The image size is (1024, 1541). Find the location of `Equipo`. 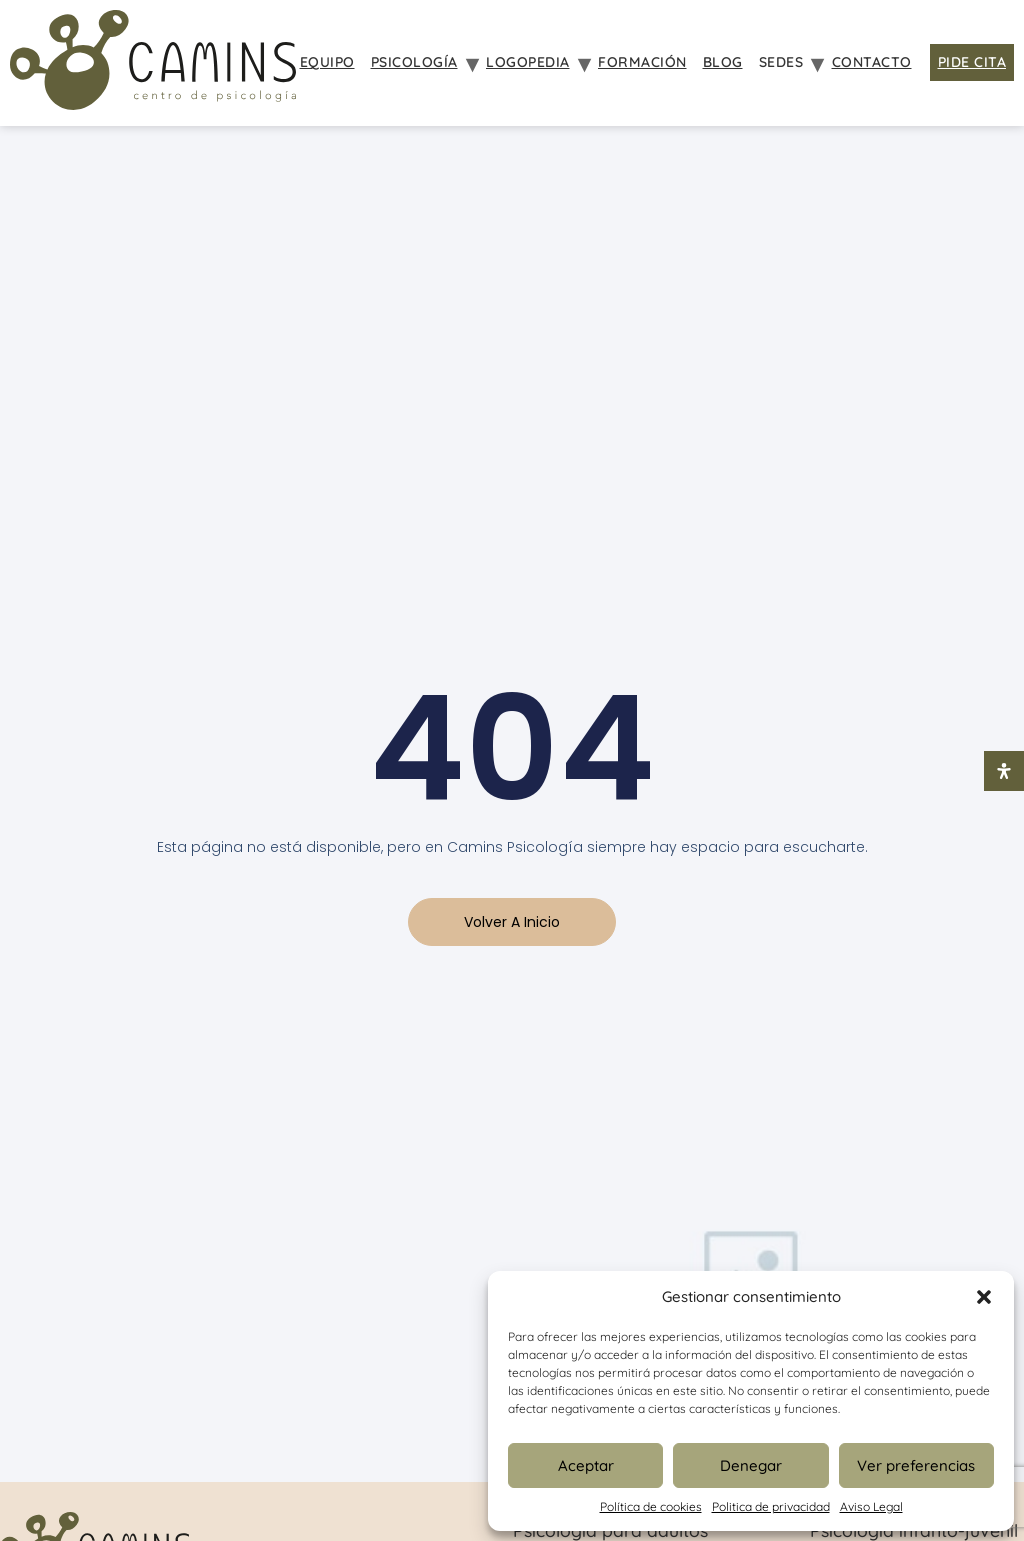

Equipo is located at coordinates (327, 62).